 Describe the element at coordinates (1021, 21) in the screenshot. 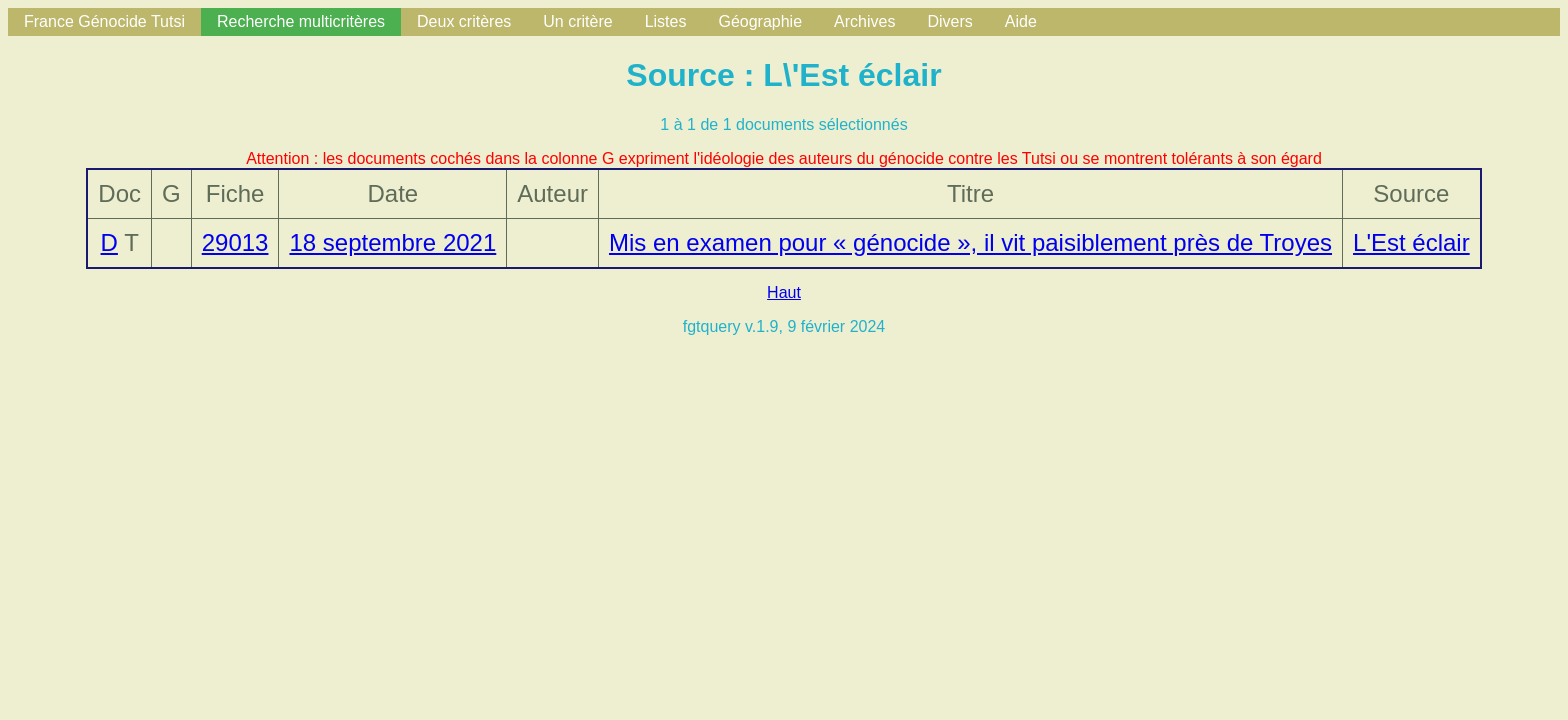

I see `Aide` at that location.